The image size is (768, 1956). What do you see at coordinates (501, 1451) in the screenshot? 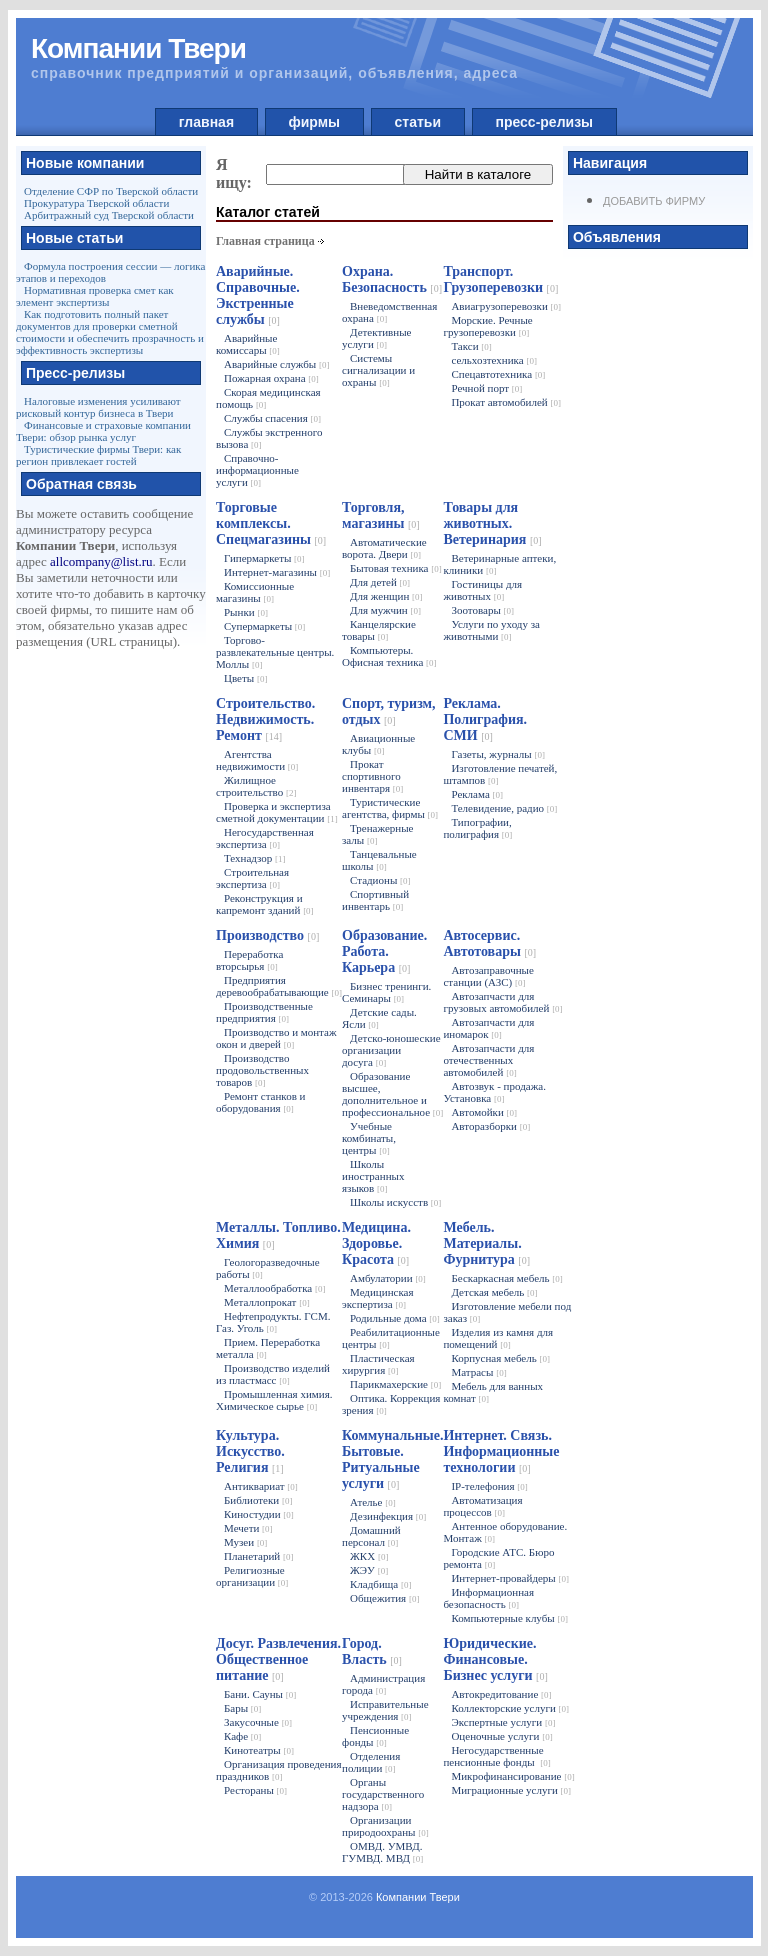
I see `Интернет. Связь. Информационные технологии` at bounding box center [501, 1451].